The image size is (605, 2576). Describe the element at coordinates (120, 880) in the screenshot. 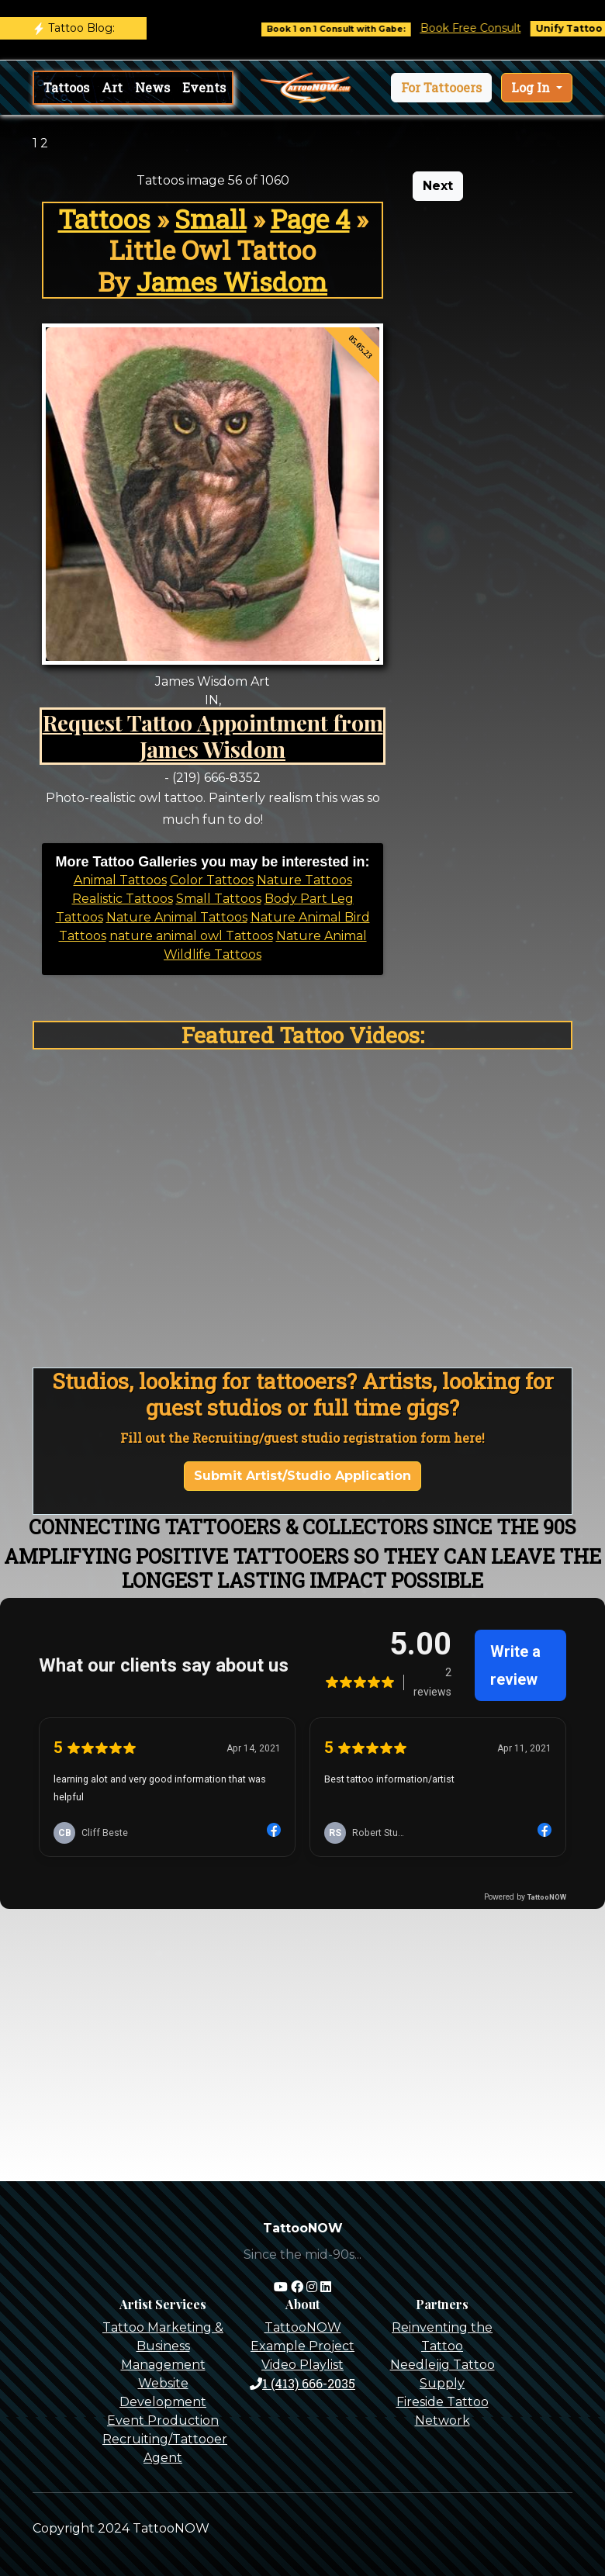

I see `Animal Tattoos` at that location.